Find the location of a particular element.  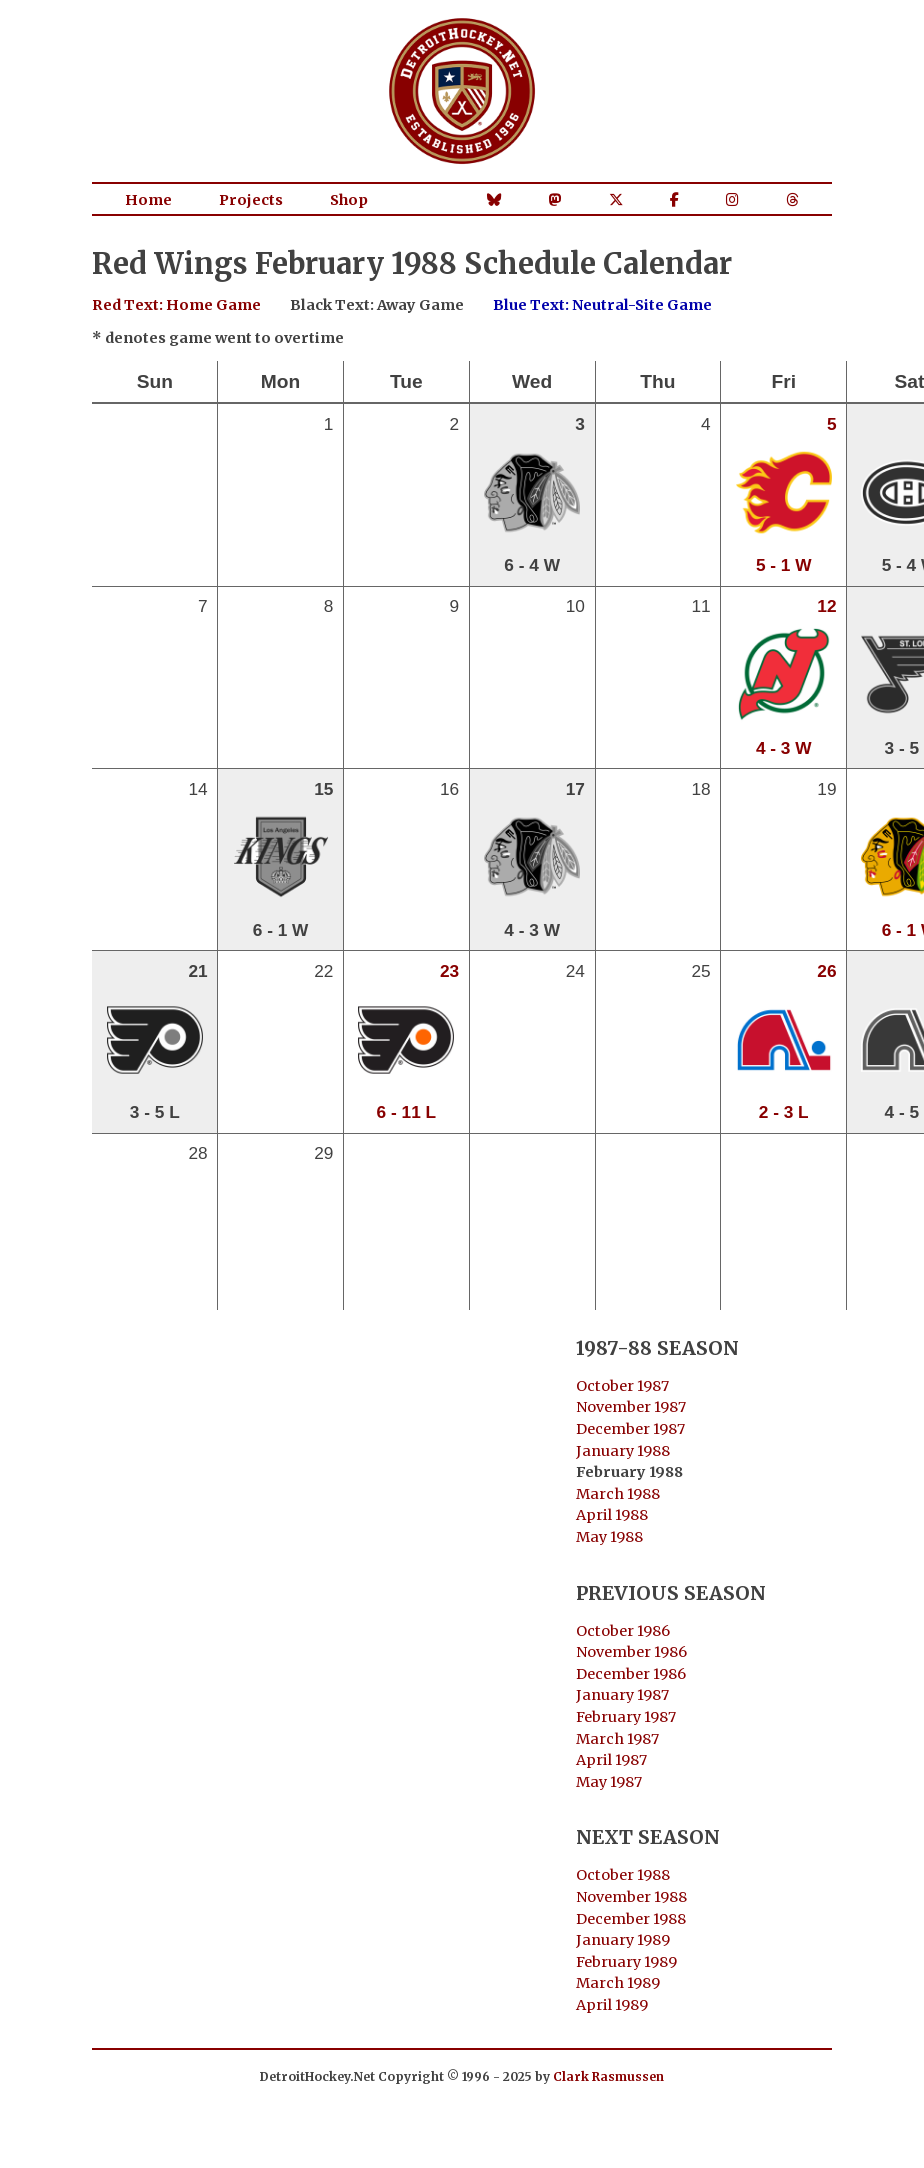

October 1986 is located at coordinates (623, 1631).